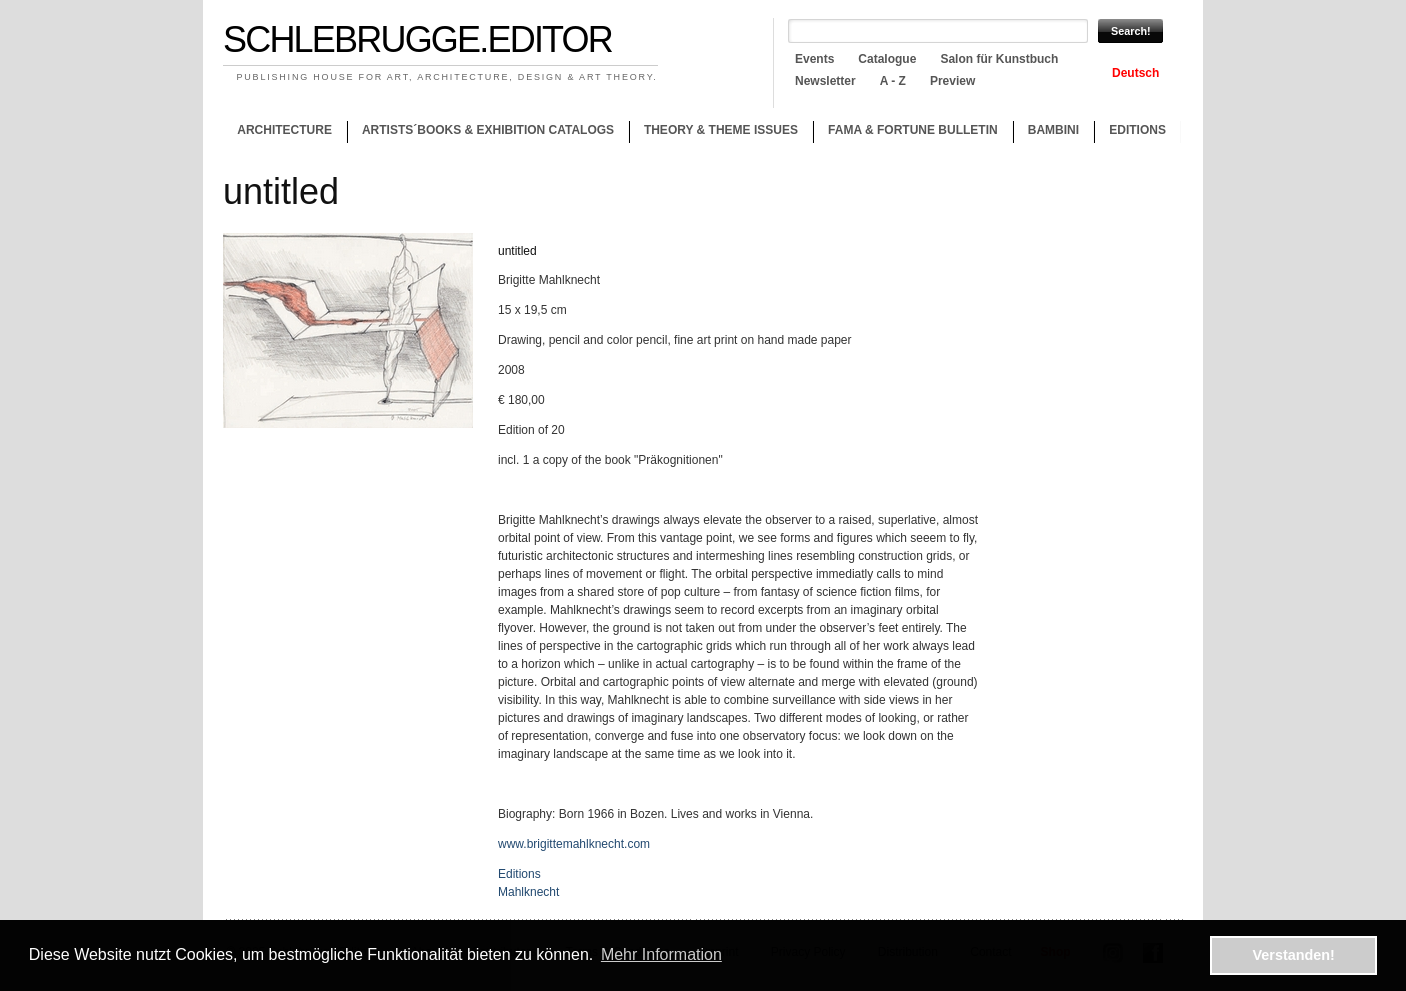 The height and width of the screenshot is (991, 1406). I want to click on Artists´books & Exhibition catalogs, so click(488, 130).